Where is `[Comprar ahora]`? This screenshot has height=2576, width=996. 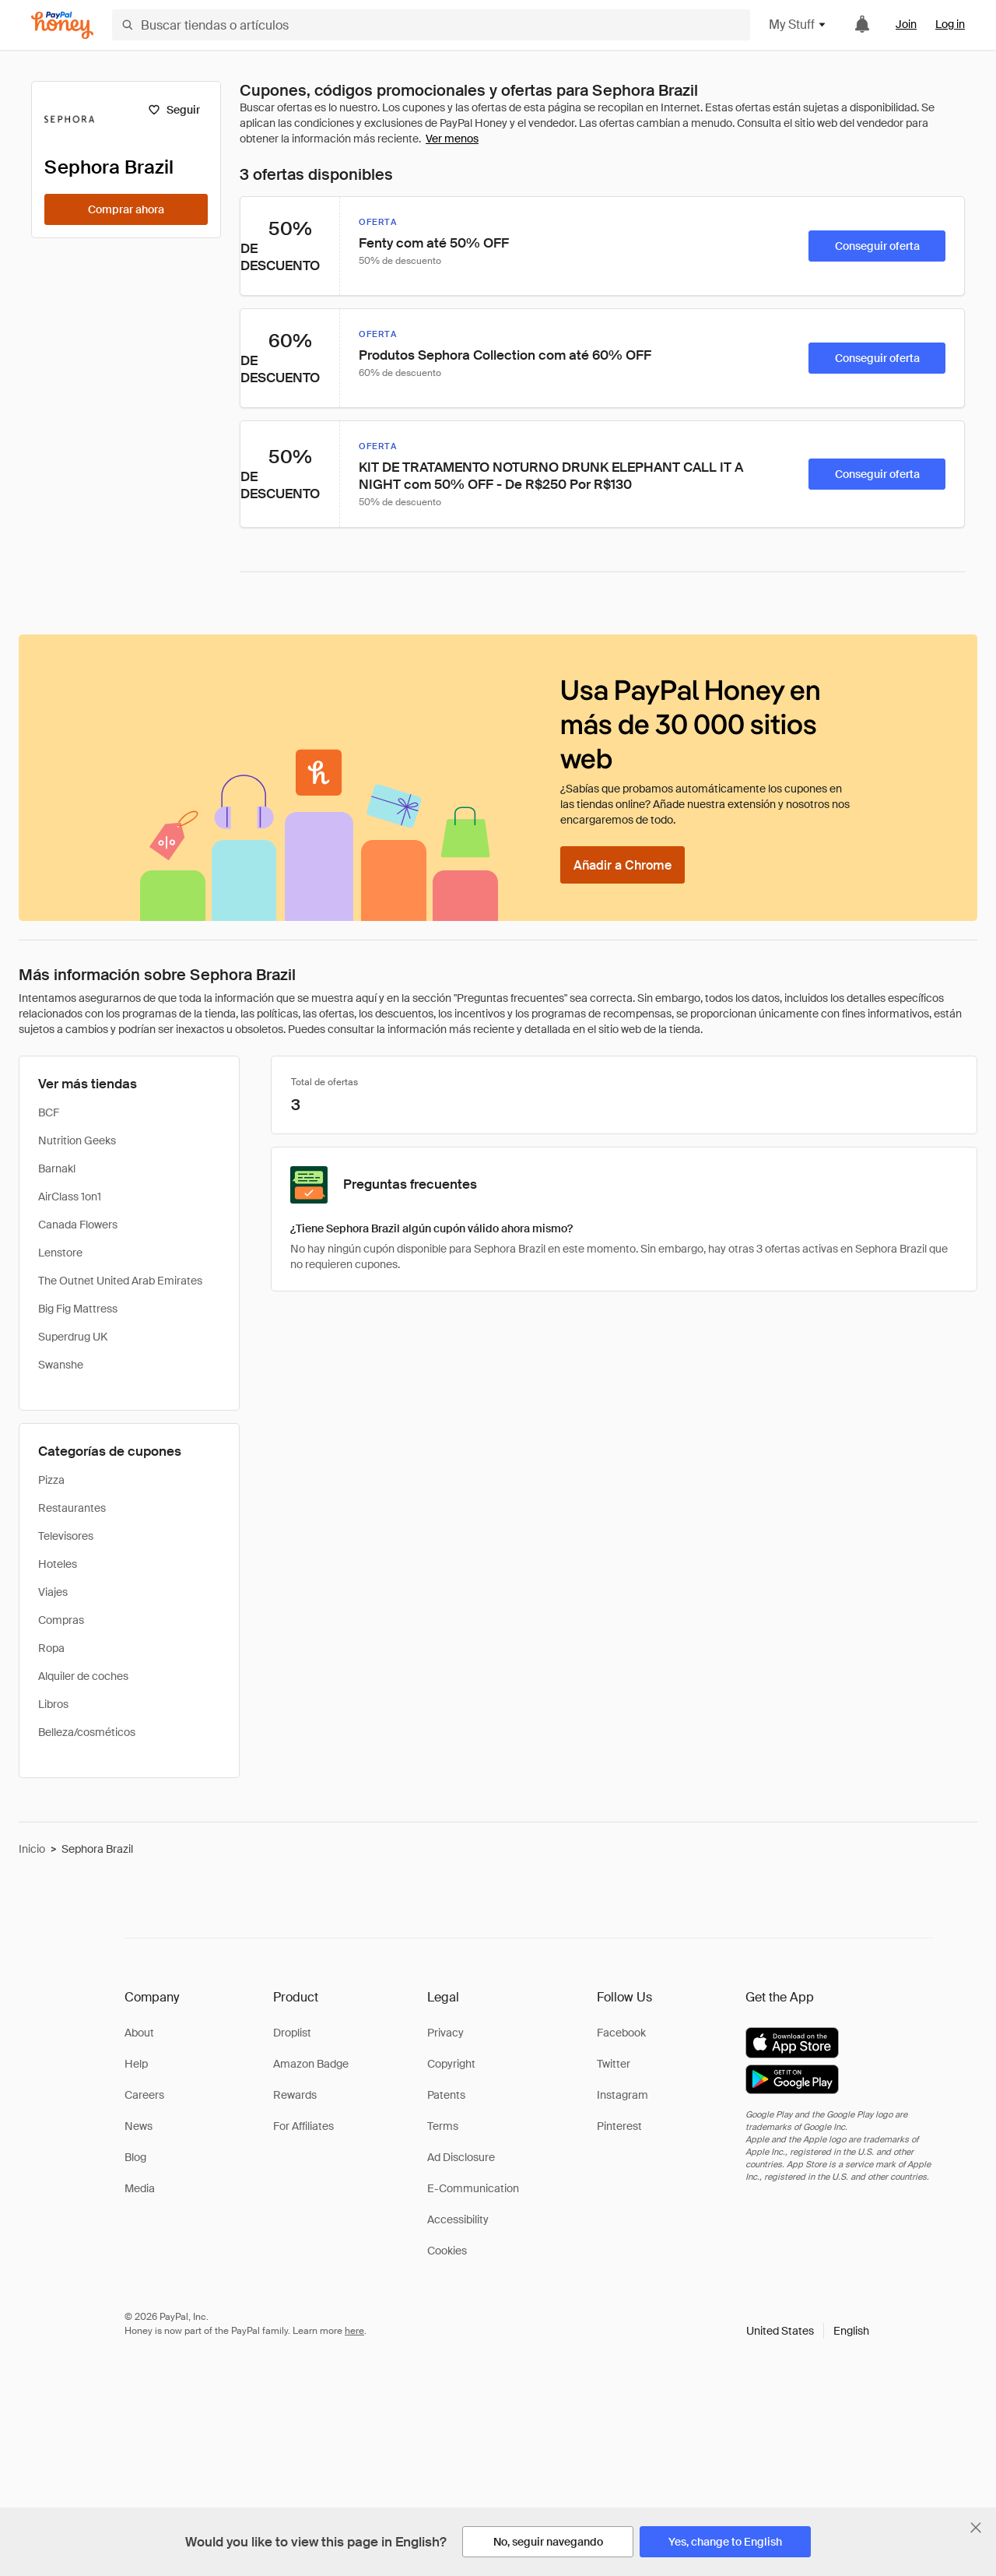 [Comprar ahora] is located at coordinates (126, 209).